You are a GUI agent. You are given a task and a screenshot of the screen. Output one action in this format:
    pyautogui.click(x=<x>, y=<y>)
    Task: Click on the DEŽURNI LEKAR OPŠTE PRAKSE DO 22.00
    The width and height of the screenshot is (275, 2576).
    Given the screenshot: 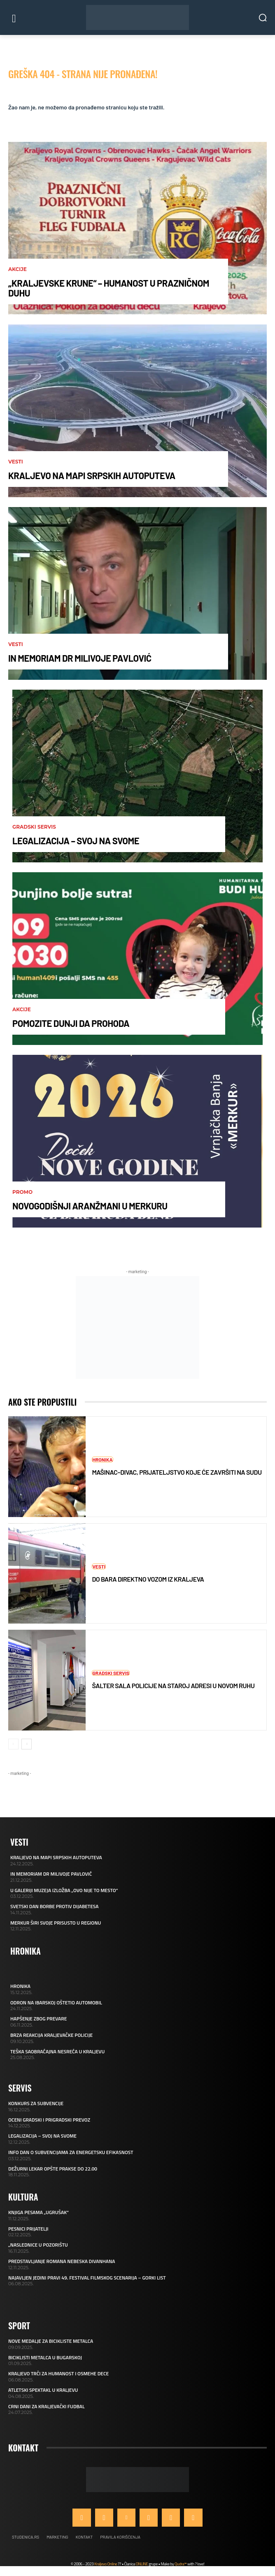 What is the action you would take?
    pyautogui.click(x=52, y=2169)
    